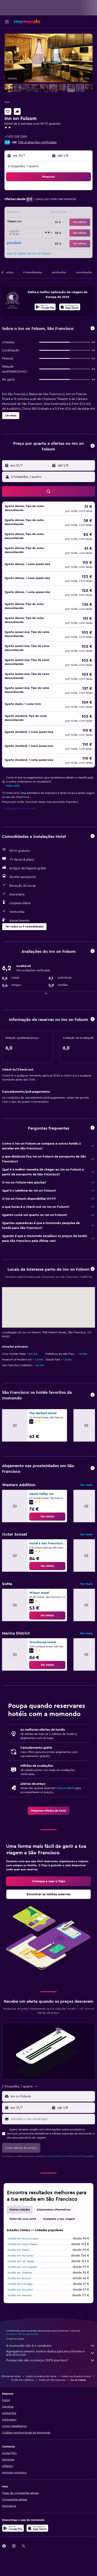  Describe the element at coordinates (50, 2360) in the screenshot. I see `Porque não são os preços 100% precisos?` at that location.